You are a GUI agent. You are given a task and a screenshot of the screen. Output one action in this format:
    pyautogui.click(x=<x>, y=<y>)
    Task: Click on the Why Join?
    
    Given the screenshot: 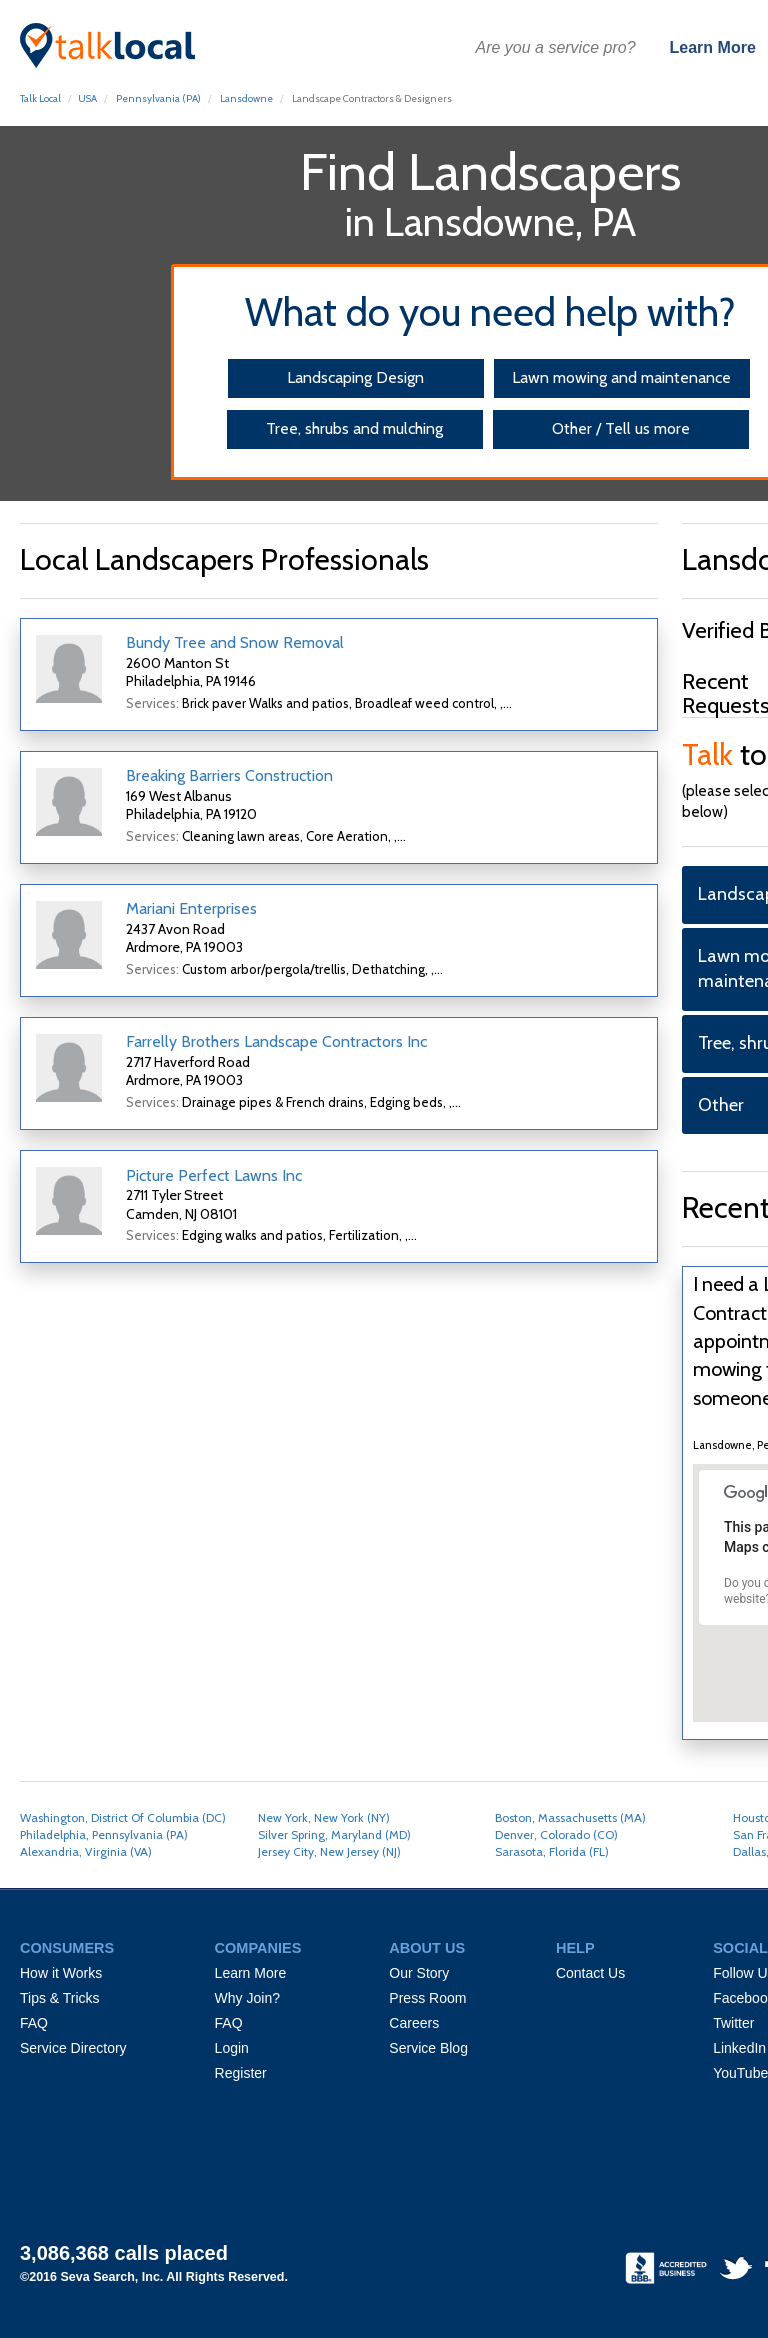 What is the action you would take?
    pyautogui.click(x=247, y=1998)
    